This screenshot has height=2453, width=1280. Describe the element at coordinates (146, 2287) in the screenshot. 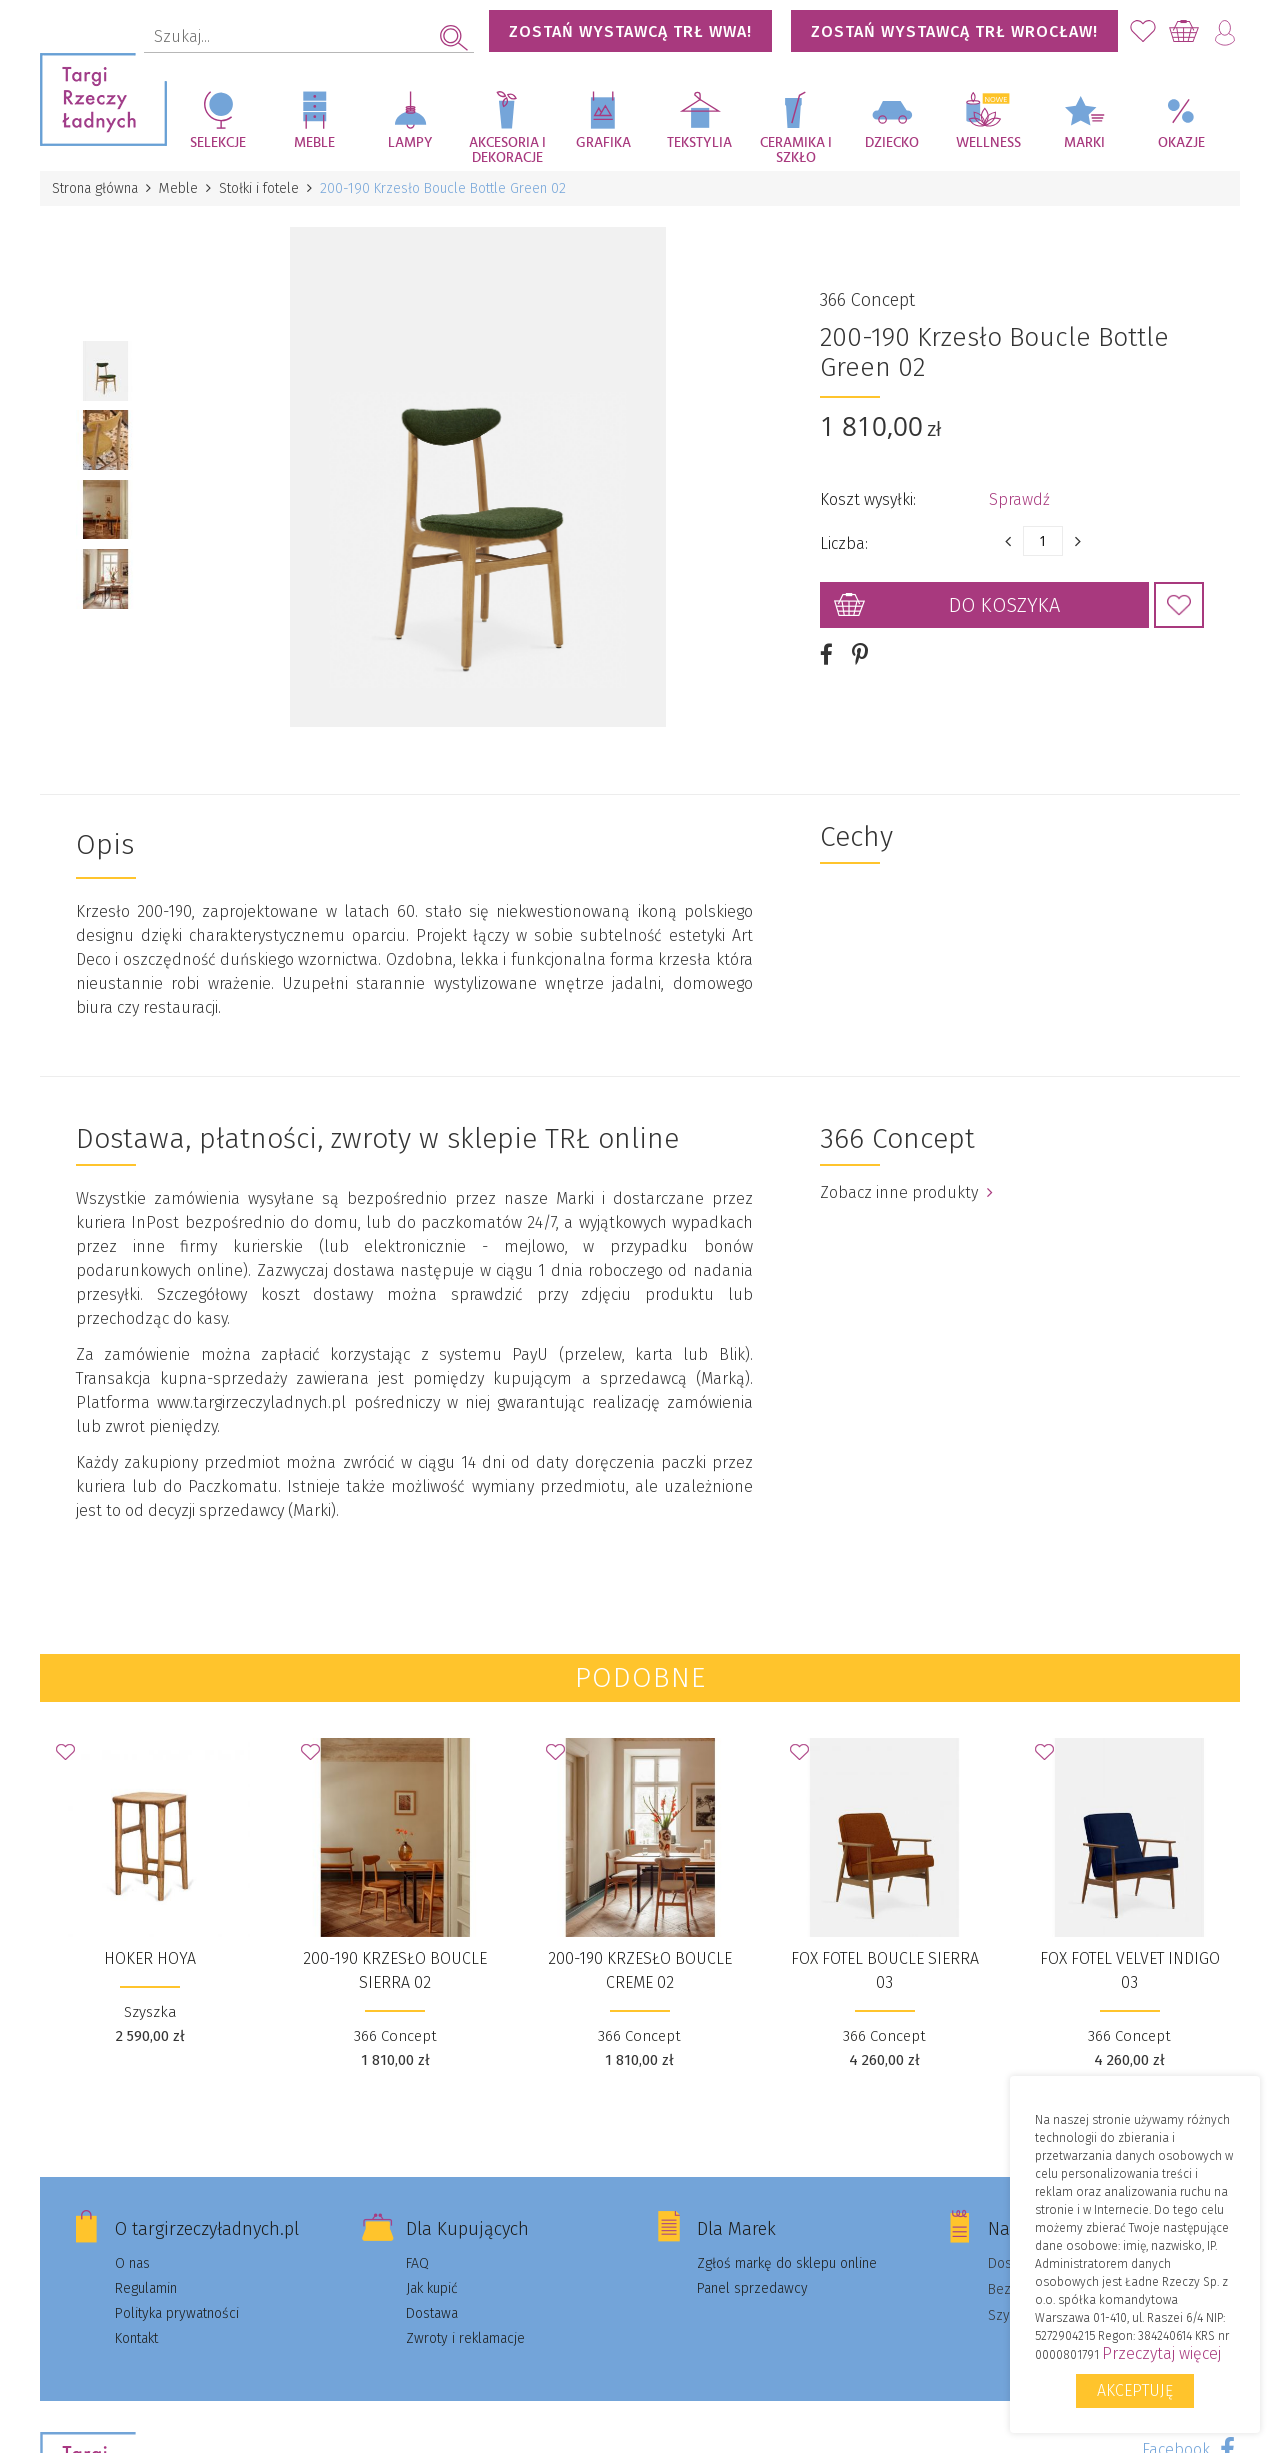

I see `Regulamin` at that location.